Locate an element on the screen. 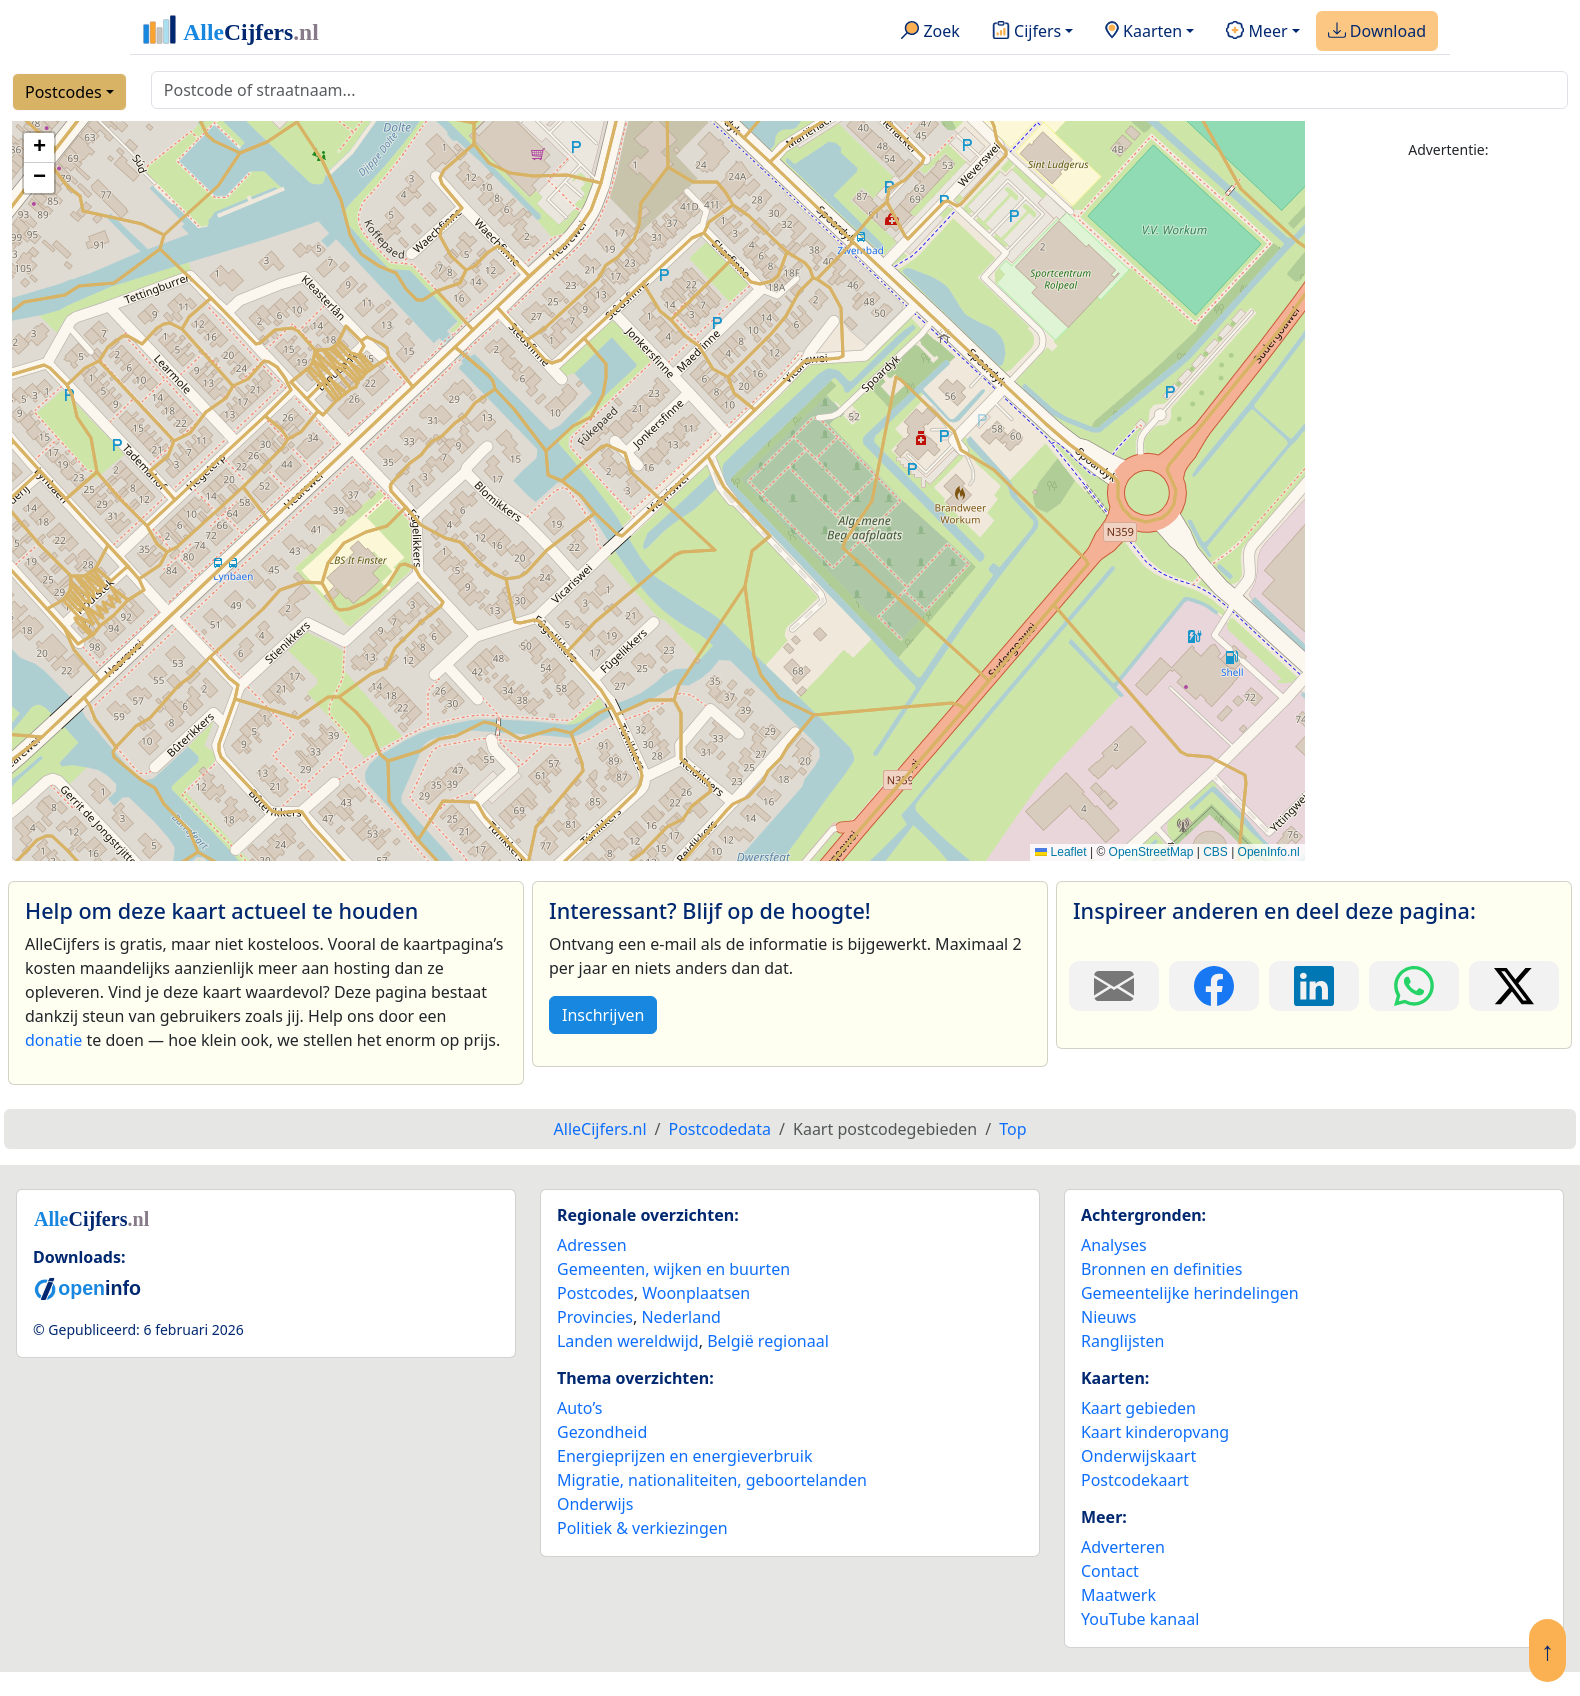 Image resolution: width=1580 pixels, height=1696 pixels. Inschrijven is located at coordinates (603, 1015).